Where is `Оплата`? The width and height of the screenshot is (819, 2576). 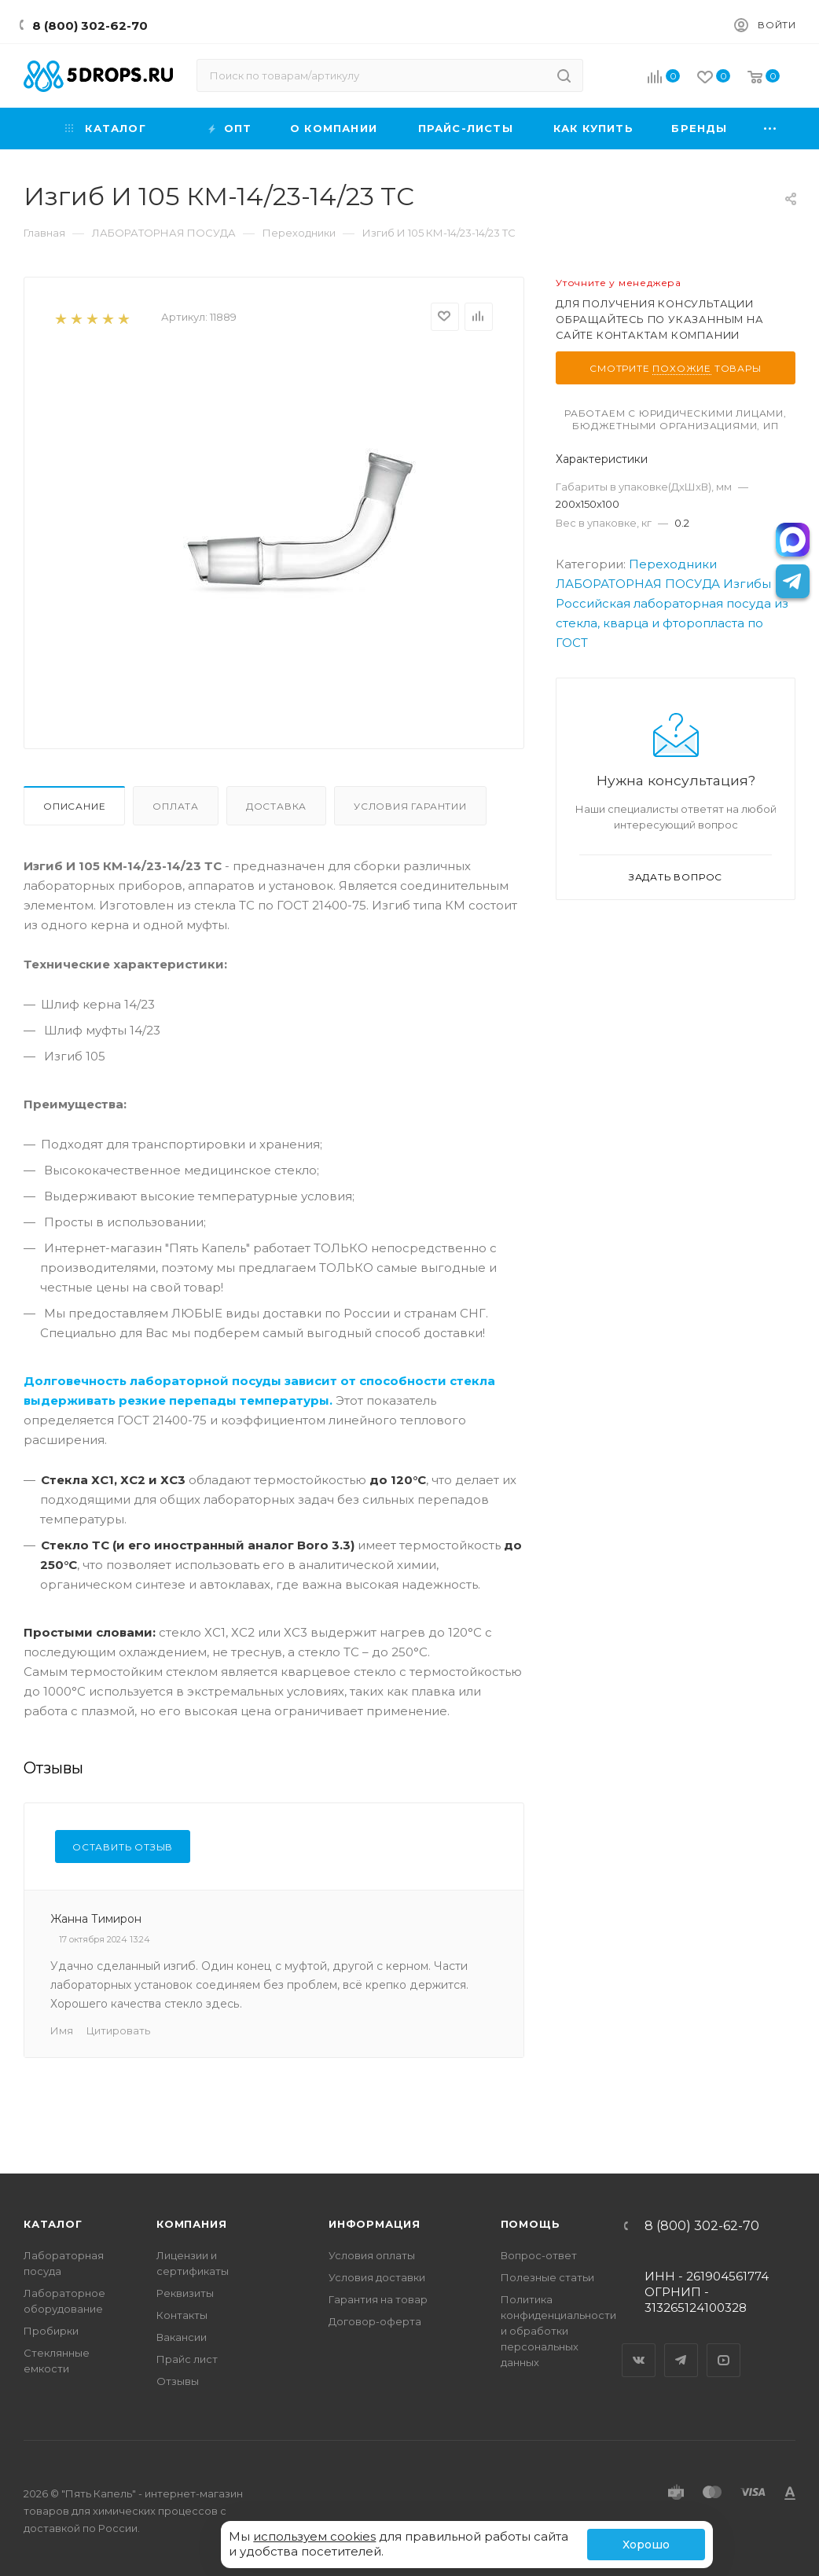 Оплата is located at coordinates (175, 806).